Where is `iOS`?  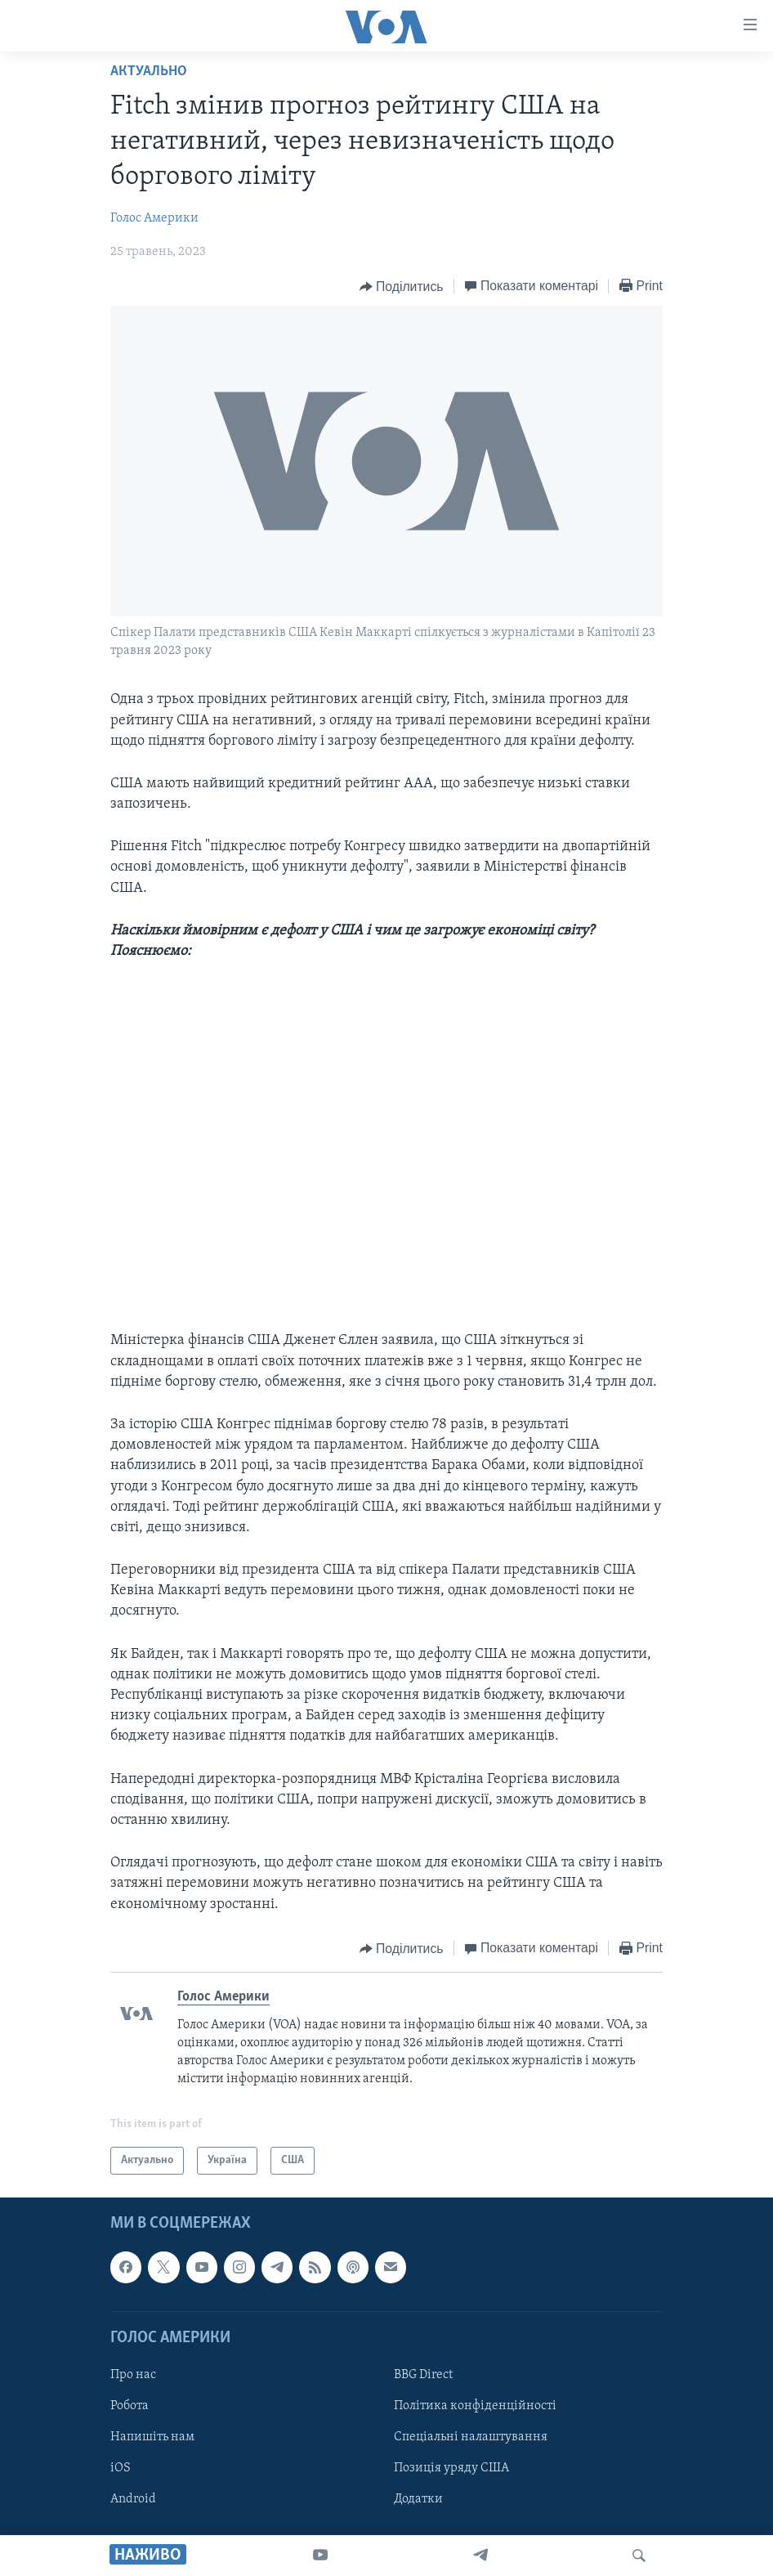
iOS is located at coordinates (120, 2468).